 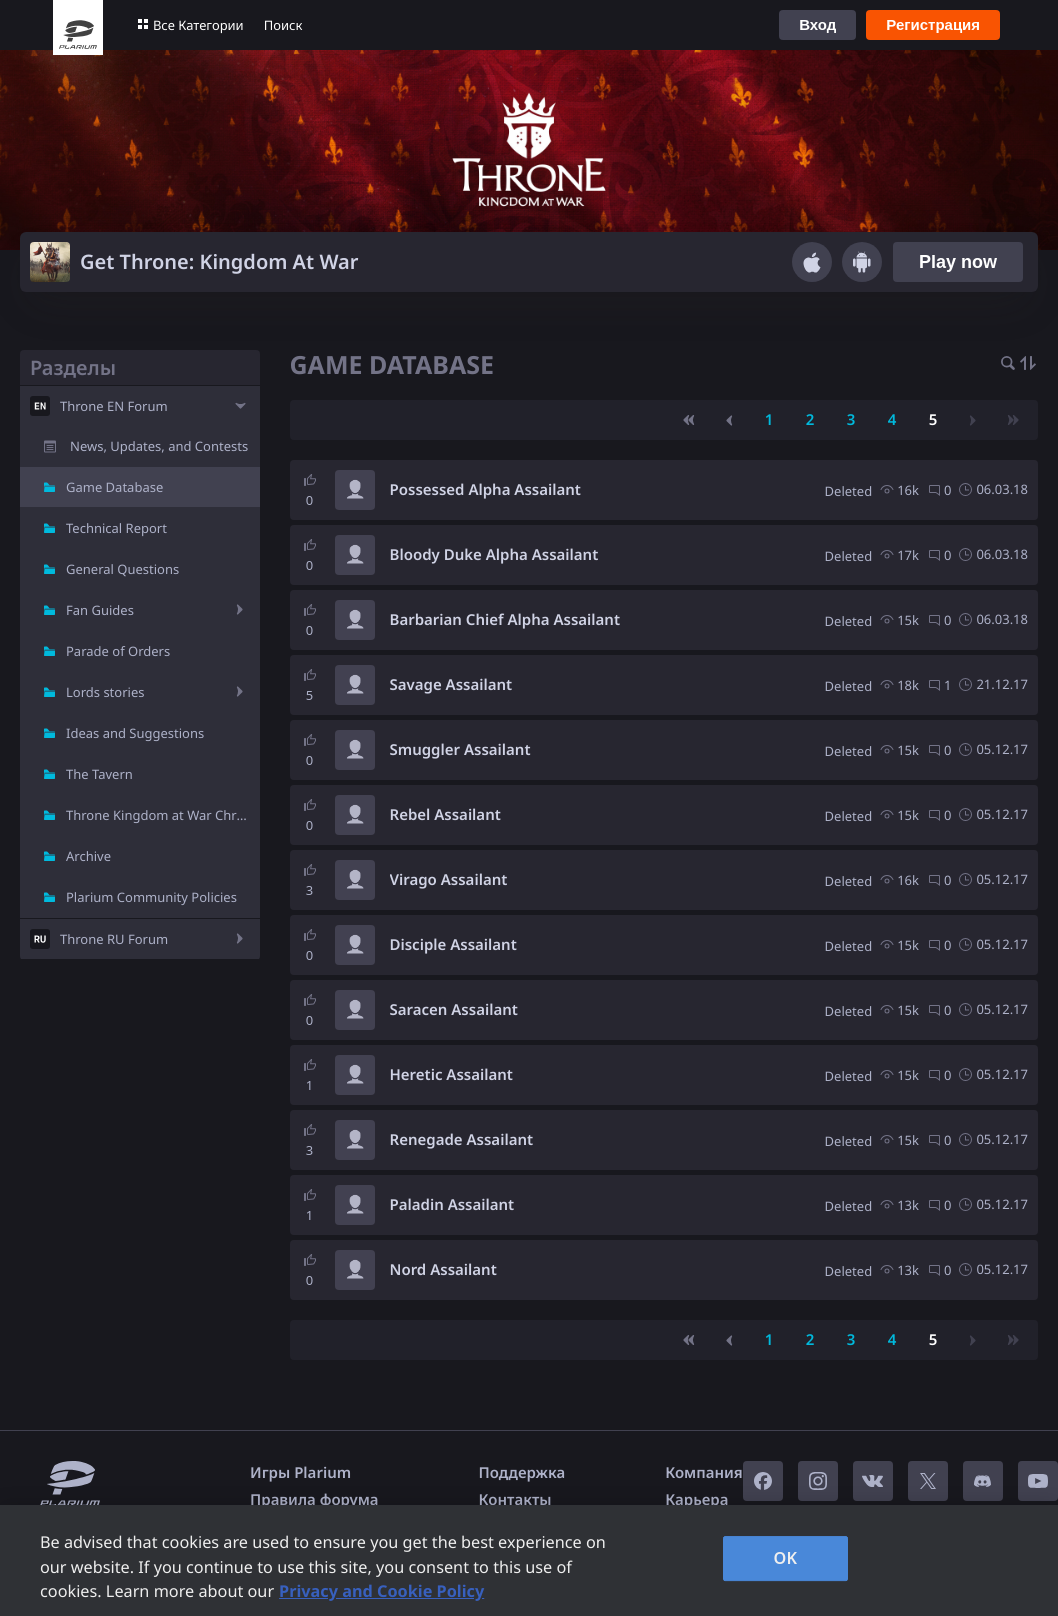 I want to click on Privacy and Cookie Policy [, opens in a new tab], so click(x=381, y=1591).